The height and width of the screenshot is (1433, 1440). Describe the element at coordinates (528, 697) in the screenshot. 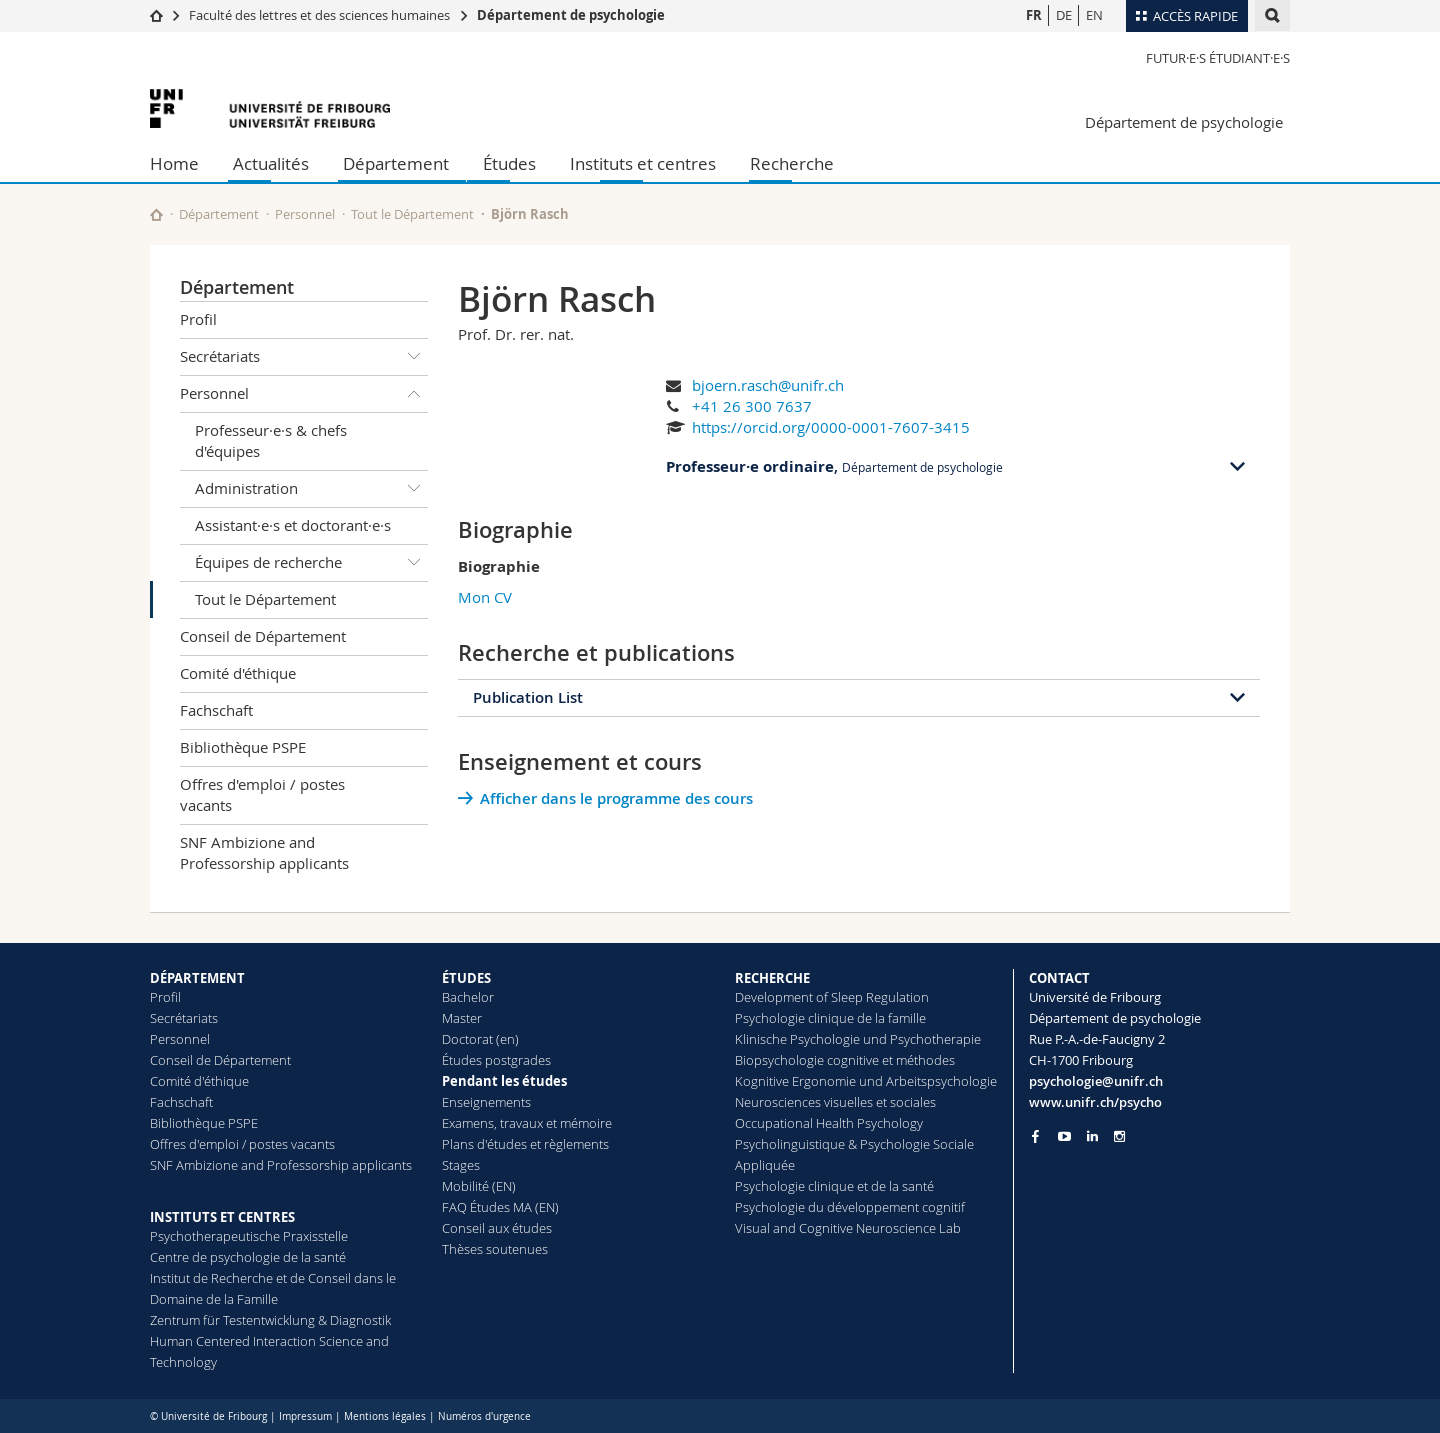

I see `Publication List` at that location.